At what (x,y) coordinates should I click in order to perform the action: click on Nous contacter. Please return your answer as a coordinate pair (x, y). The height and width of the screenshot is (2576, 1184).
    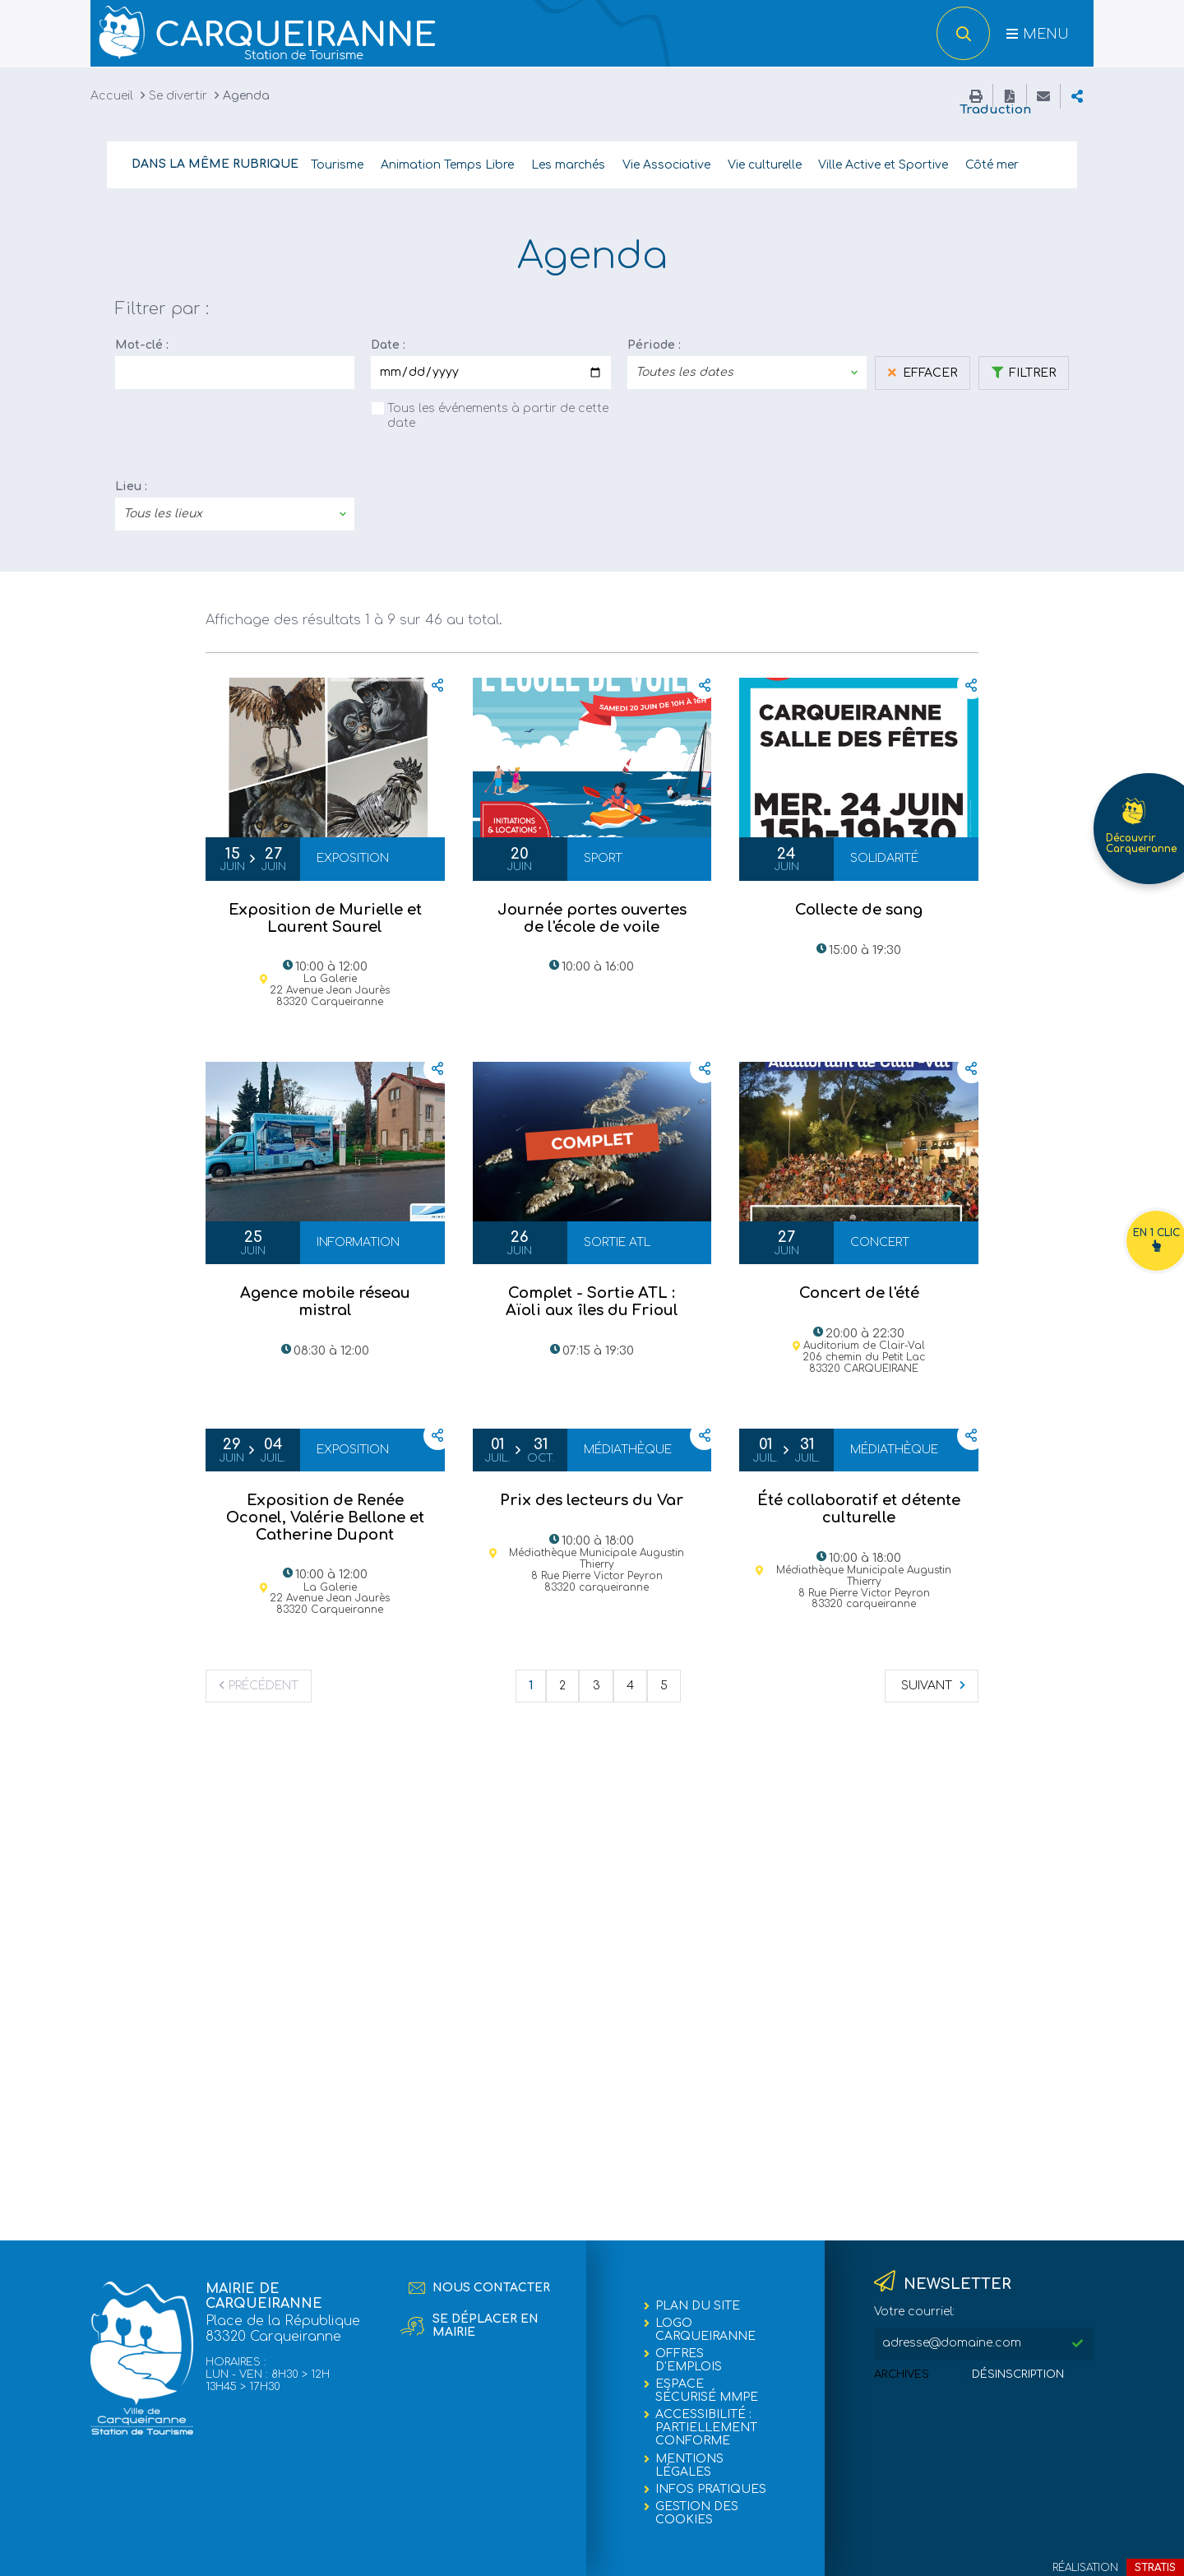
    Looking at the image, I should click on (491, 2288).